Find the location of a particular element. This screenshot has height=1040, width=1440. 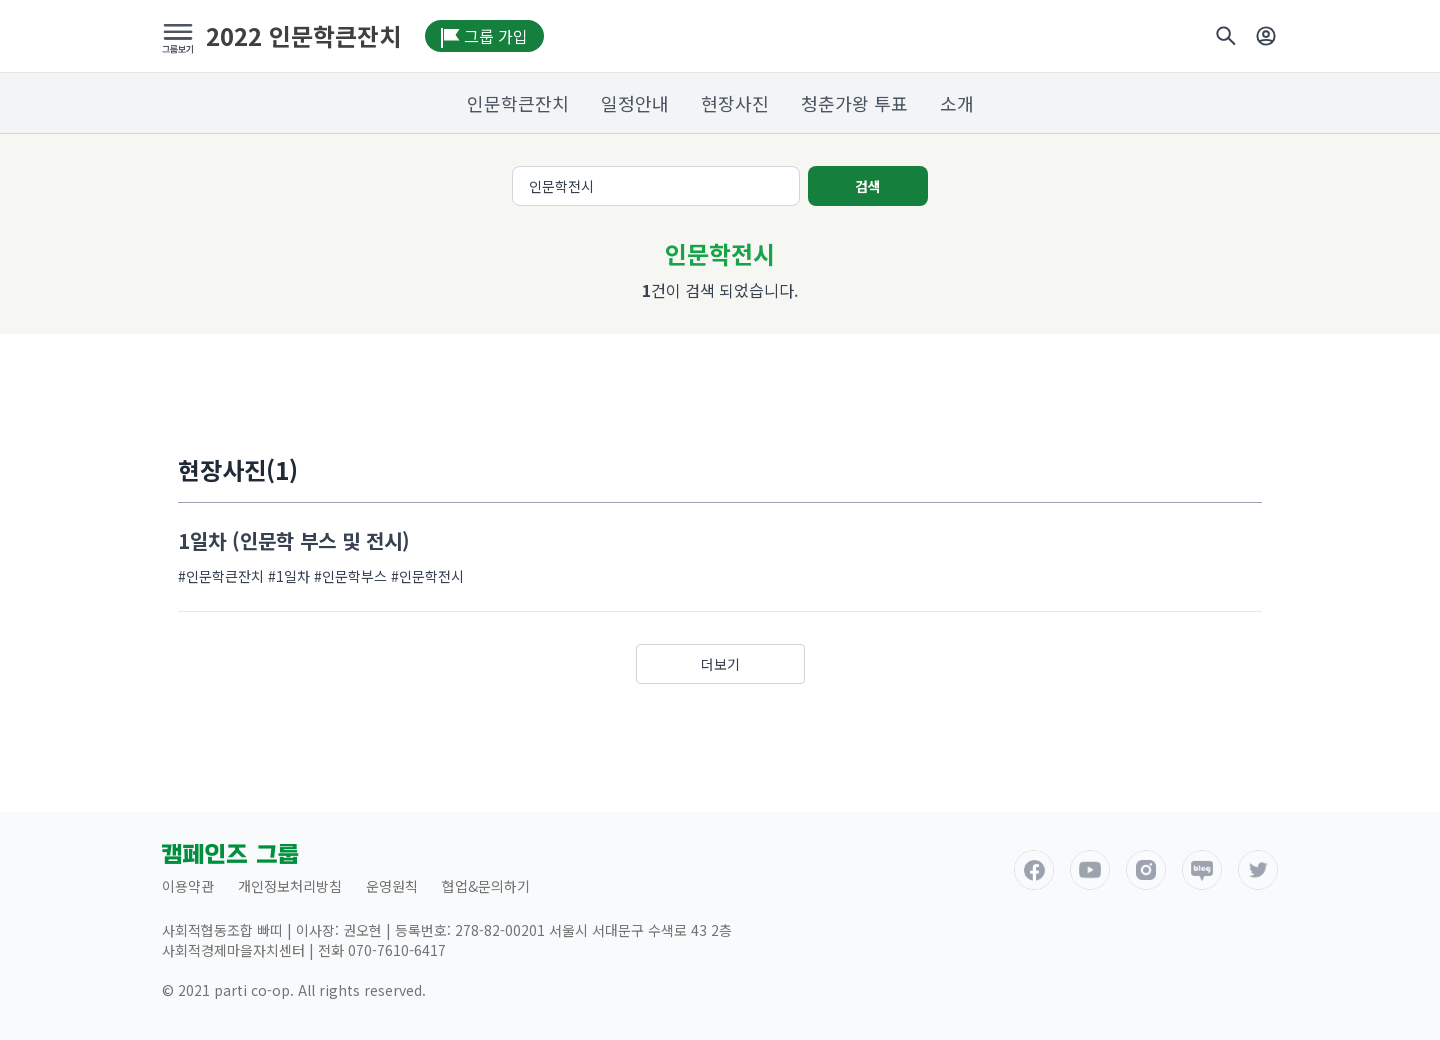

현장사진 is located at coordinates (735, 103).